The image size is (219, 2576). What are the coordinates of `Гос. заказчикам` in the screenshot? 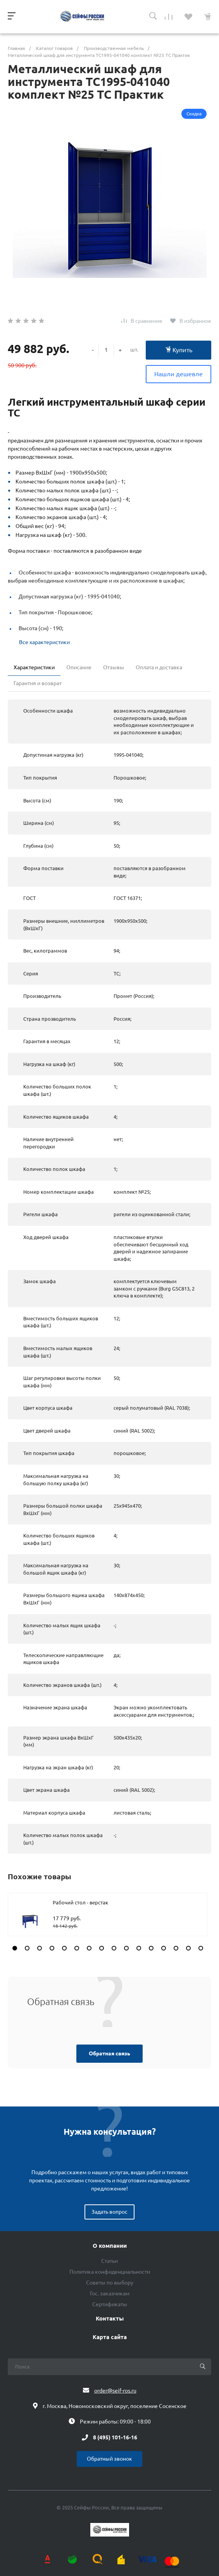 It's located at (109, 2293).